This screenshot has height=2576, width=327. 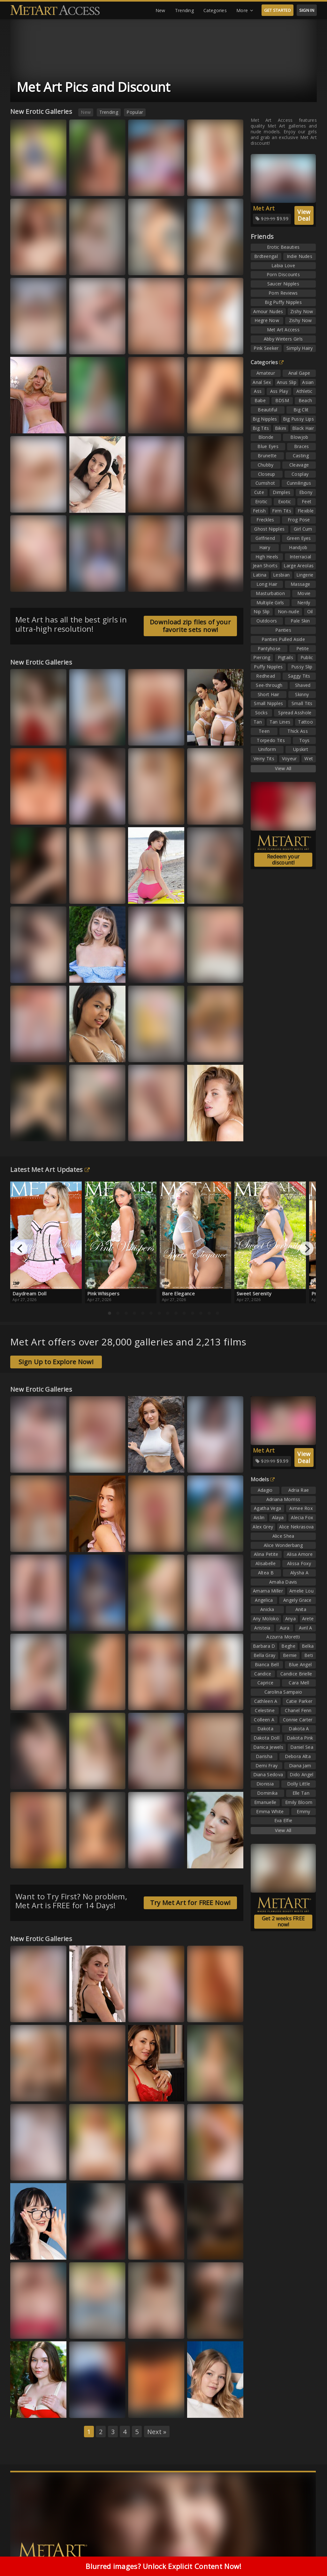 What do you see at coordinates (299, 1729) in the screenshot?
I see `Dakota A` at bounding box center [299, 1729].